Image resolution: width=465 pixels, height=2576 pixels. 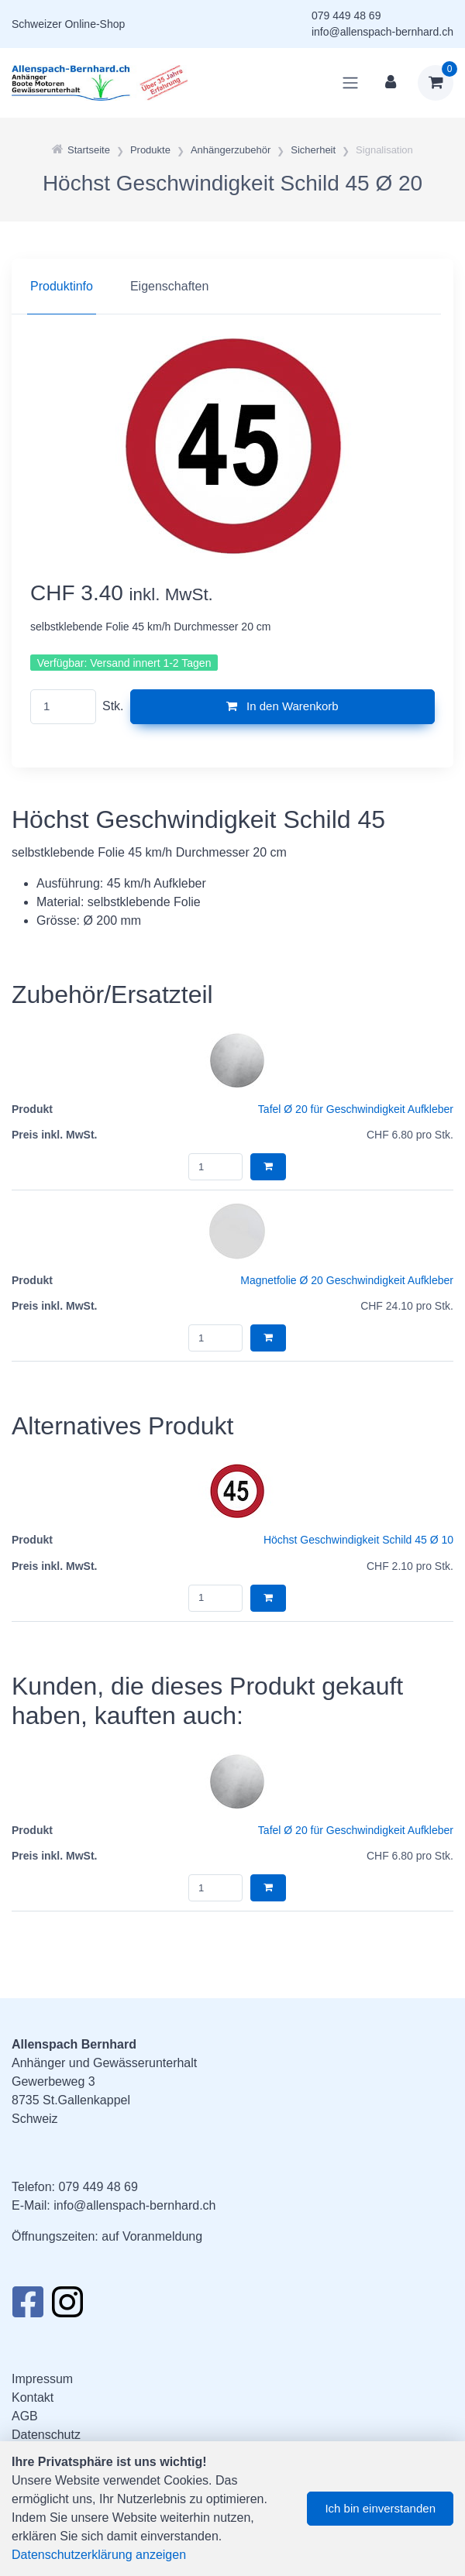 What do you see at coordinates (382, 32) in the screenshot?
I see `info@allenspach-bernhard.ch` at bounding box center [382, 32].